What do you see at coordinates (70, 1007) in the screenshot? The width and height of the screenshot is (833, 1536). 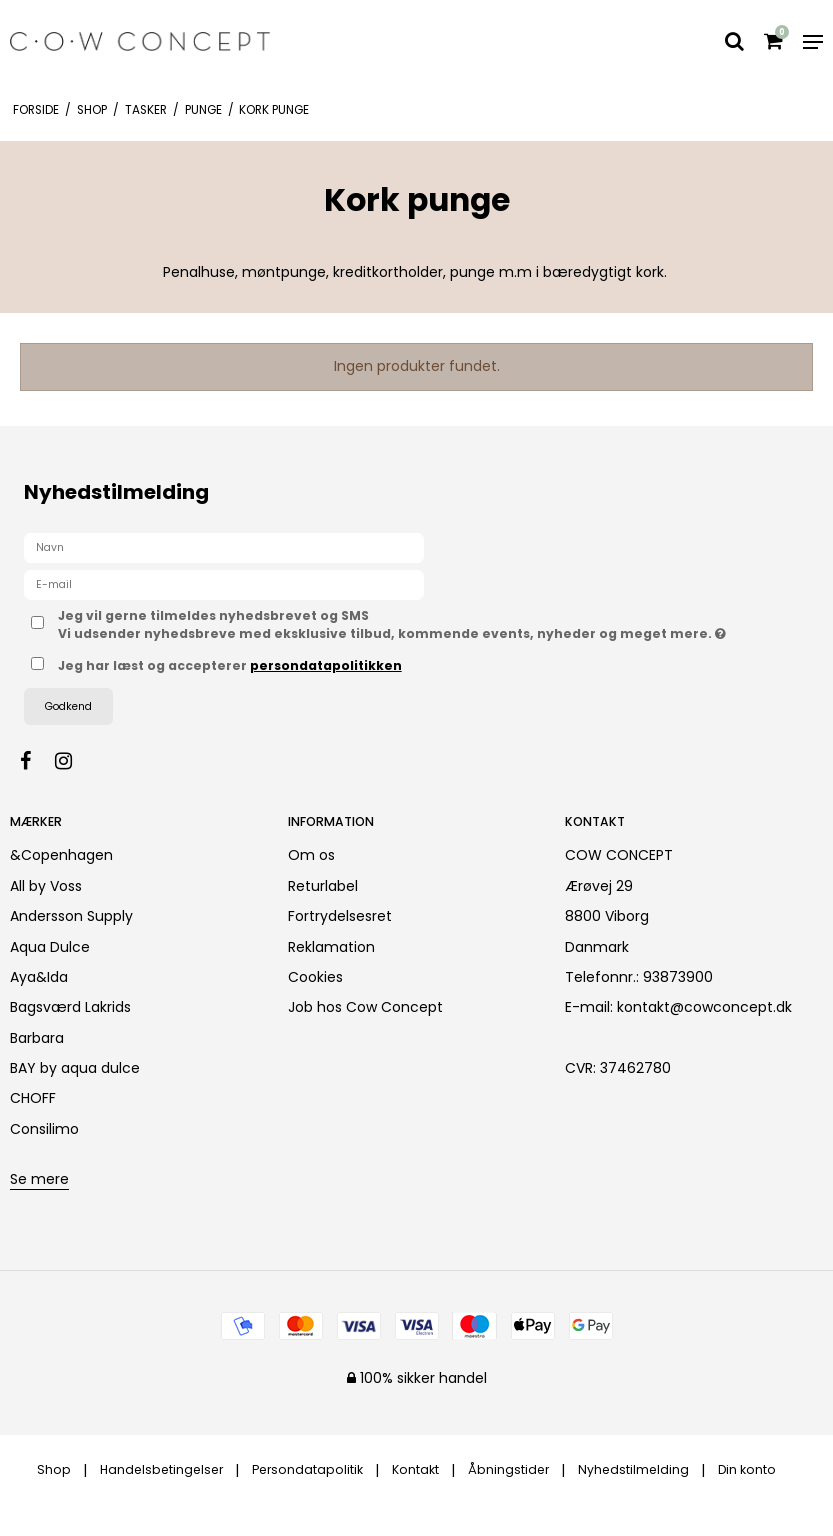 I see `Bagsværd Lakrids` at bounding box center [70, 1007].